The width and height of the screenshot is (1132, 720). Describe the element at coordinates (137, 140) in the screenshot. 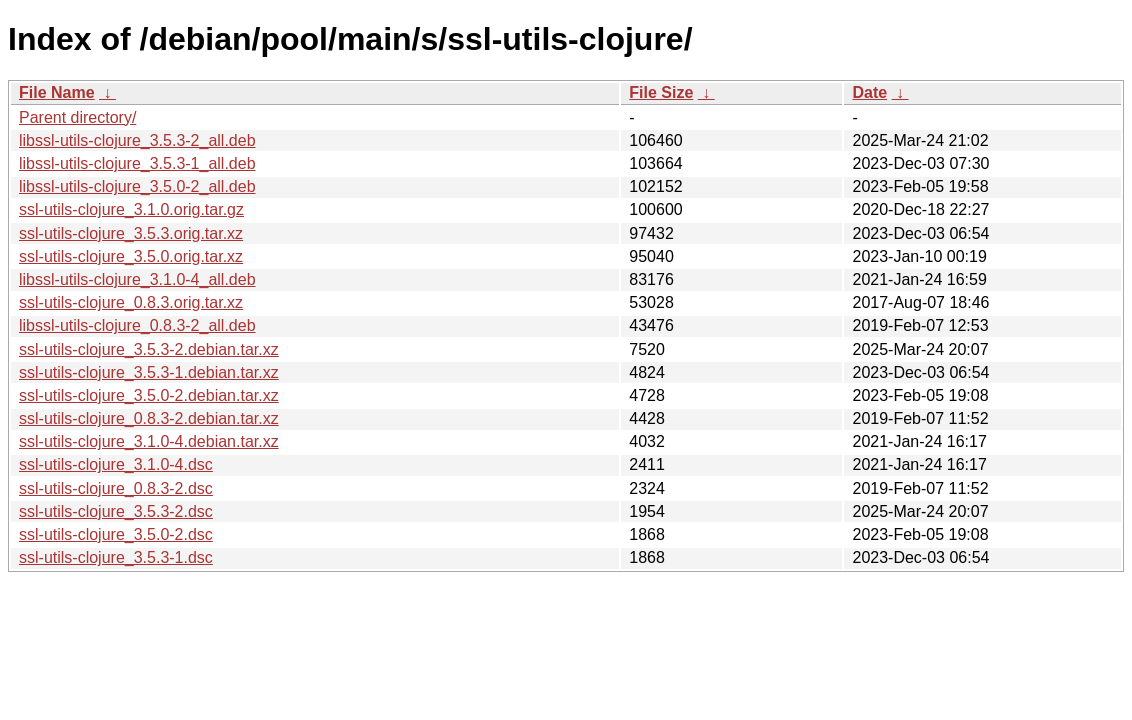

I see `libssl-utils-clojure_3.5.3-2_all.deb` at that location.